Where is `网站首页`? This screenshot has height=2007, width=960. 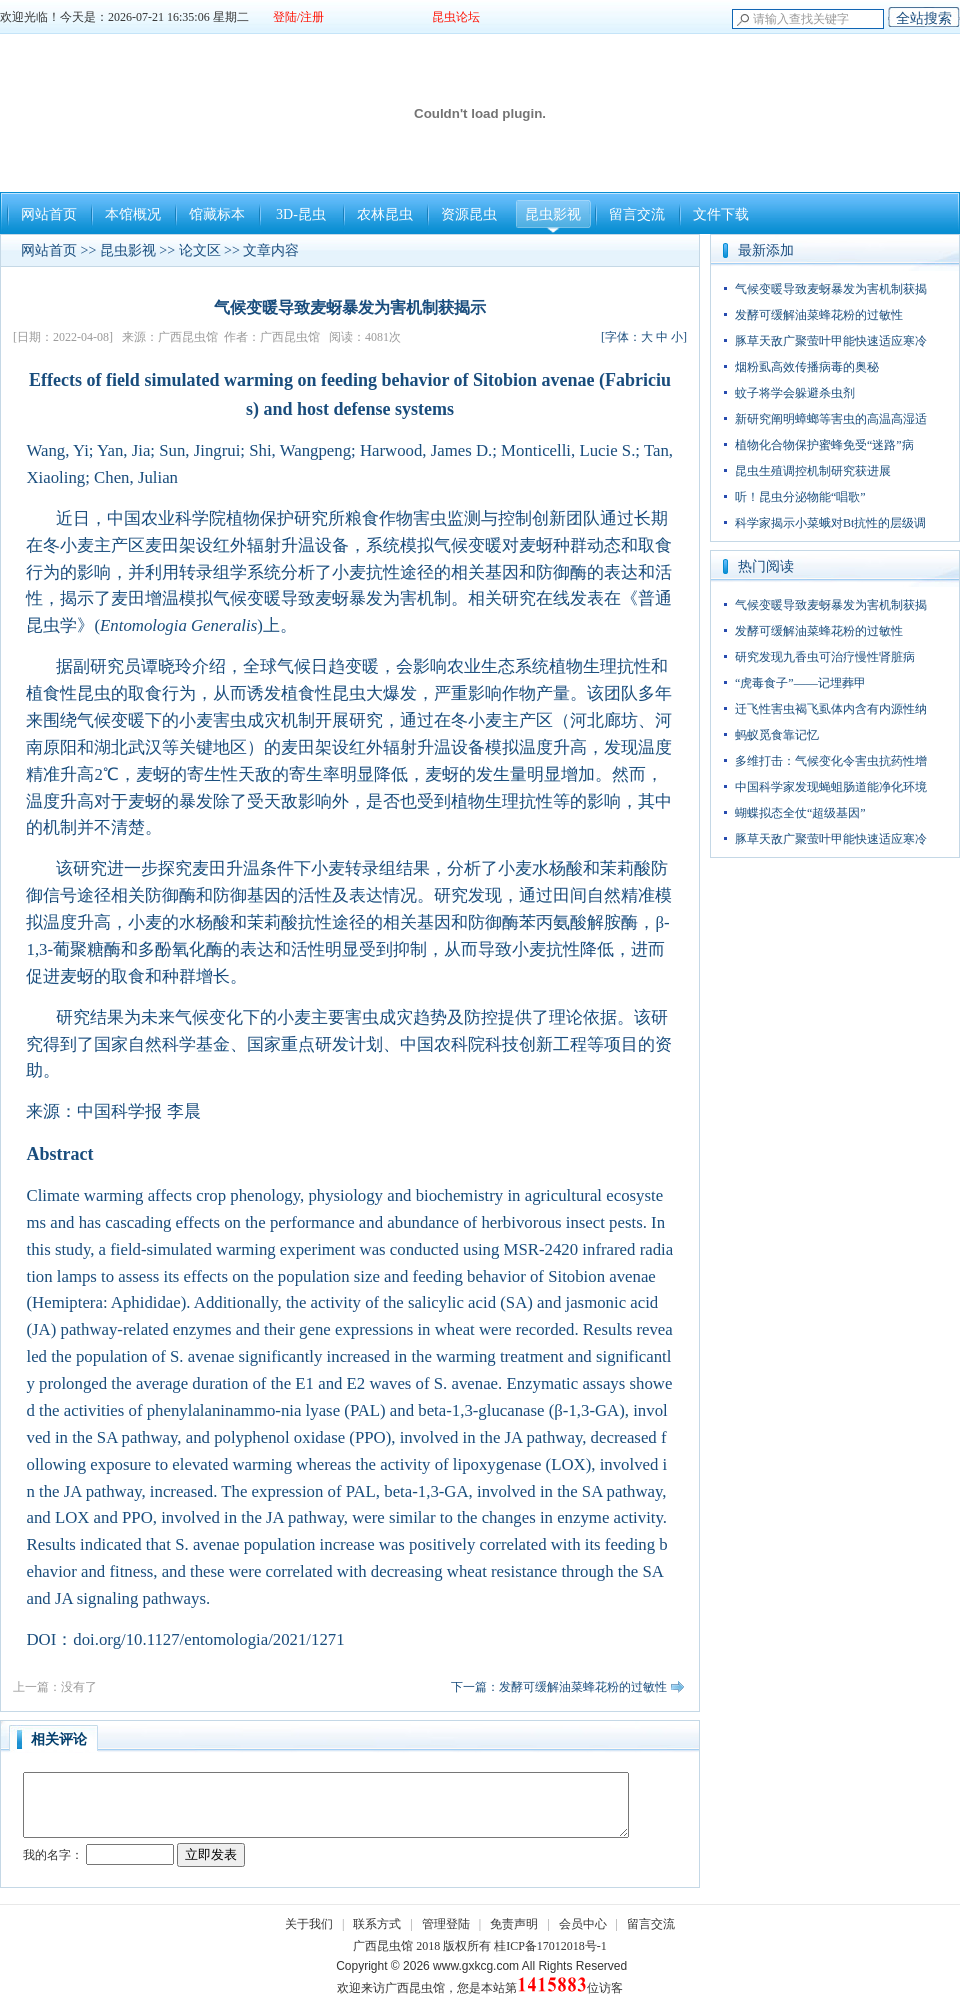
网站首页 is located at coordinates (49, 214).